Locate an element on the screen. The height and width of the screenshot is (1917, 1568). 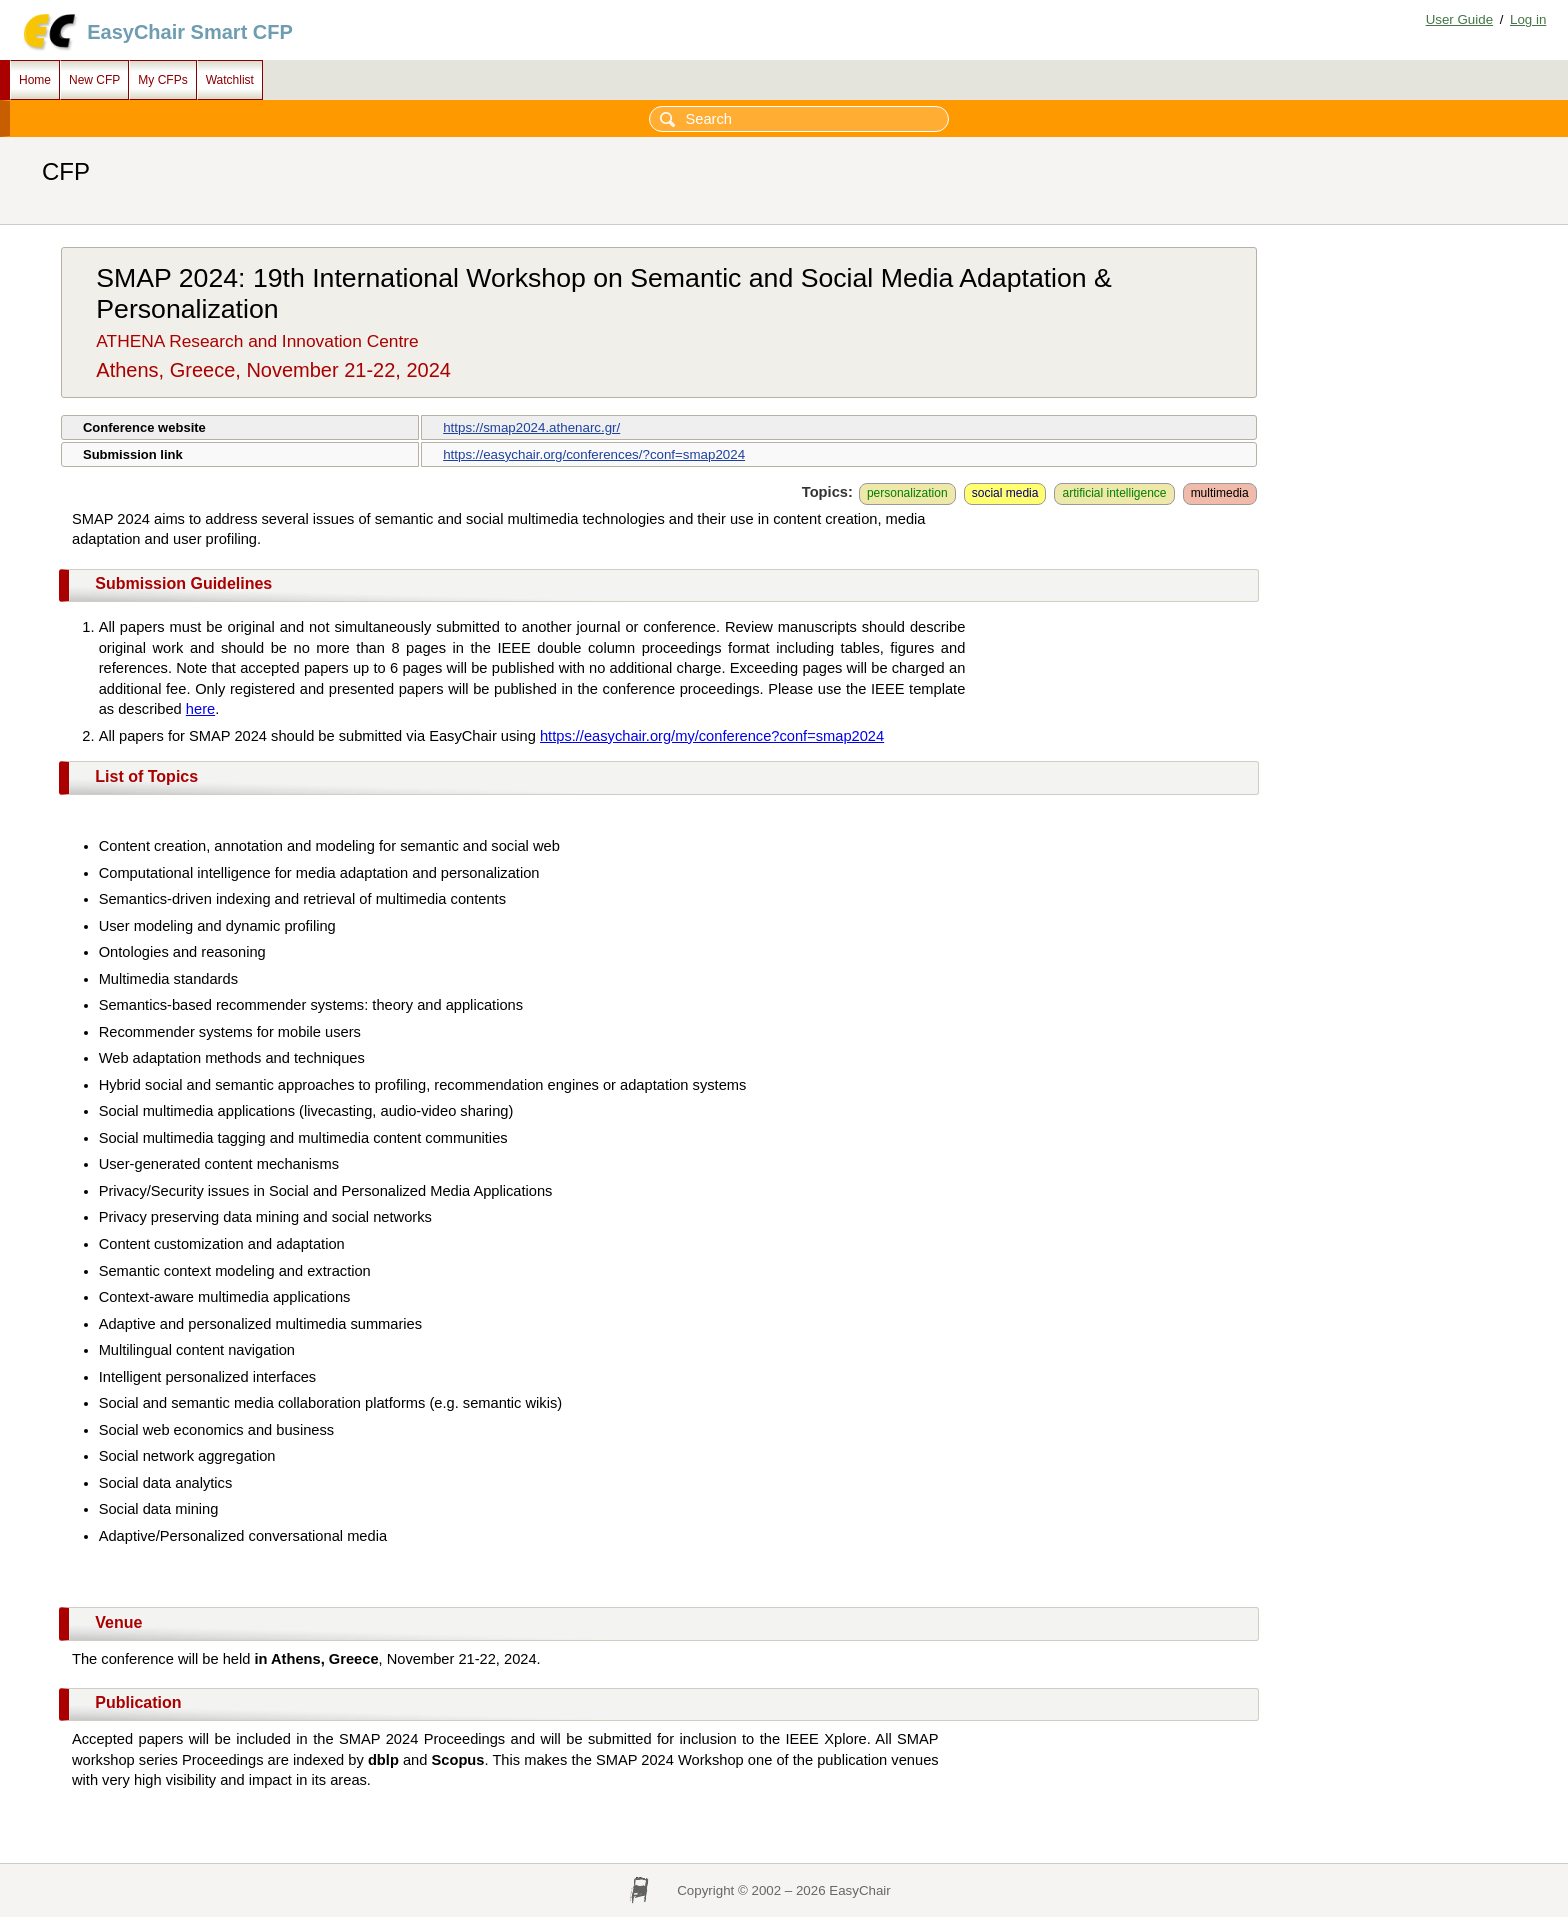
https://easychair.org/my/conference?conf=smap2024 is located at coordinates (712, 736).